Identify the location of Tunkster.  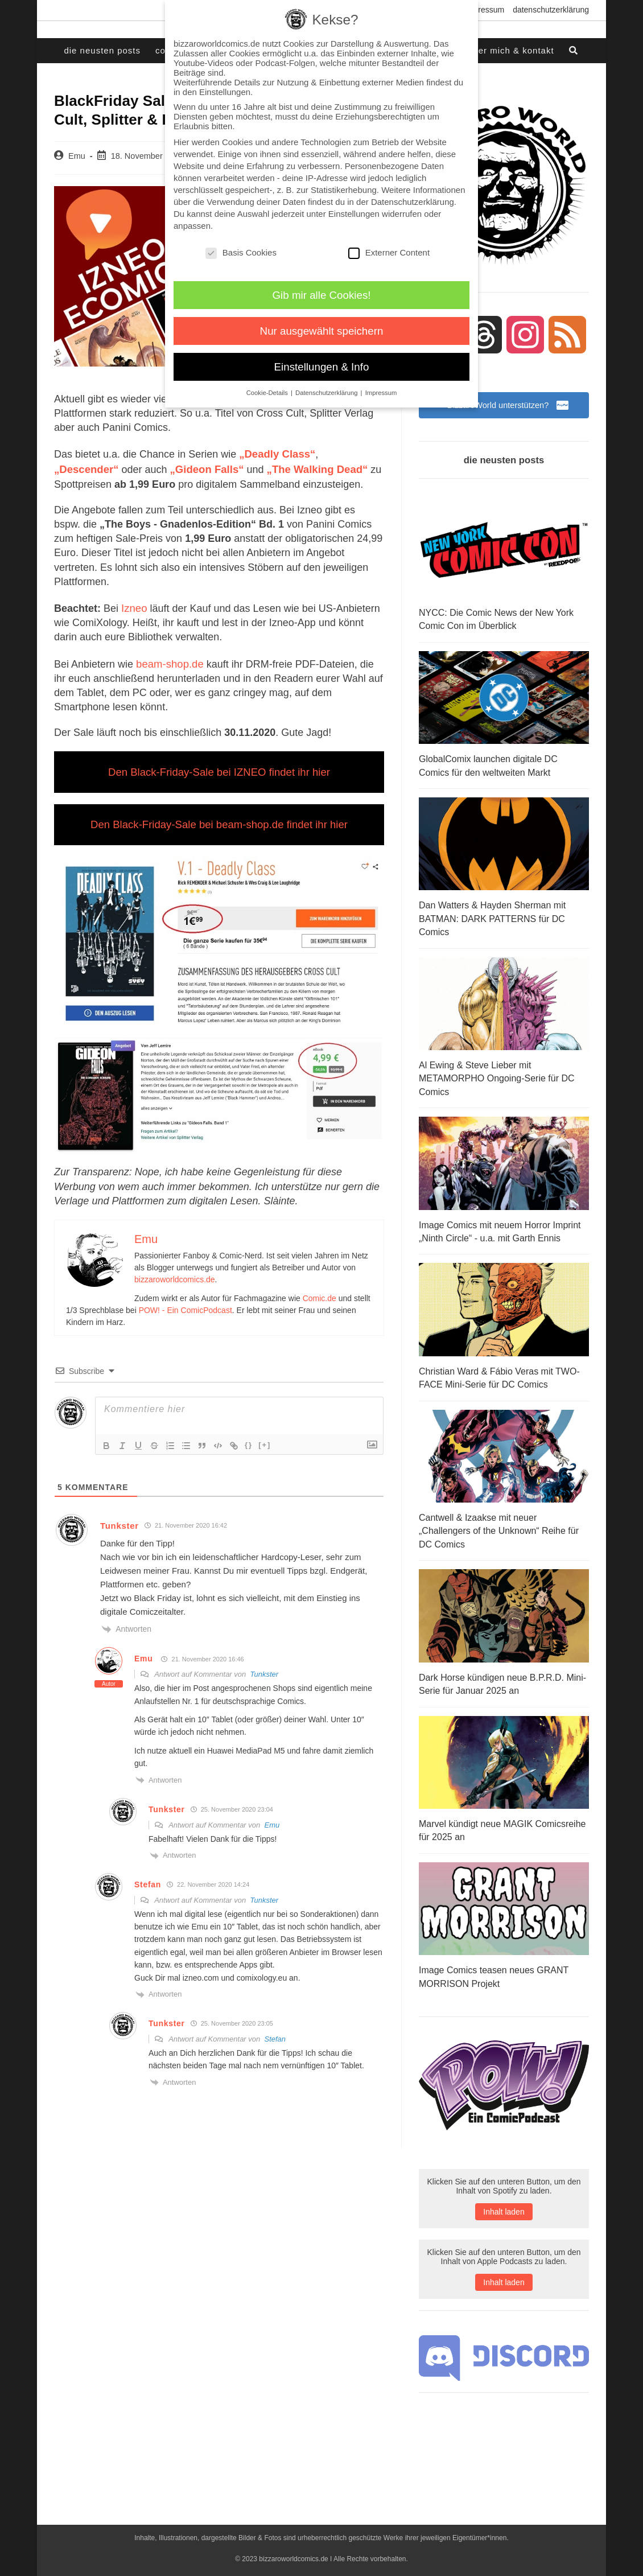
(264, 1667).